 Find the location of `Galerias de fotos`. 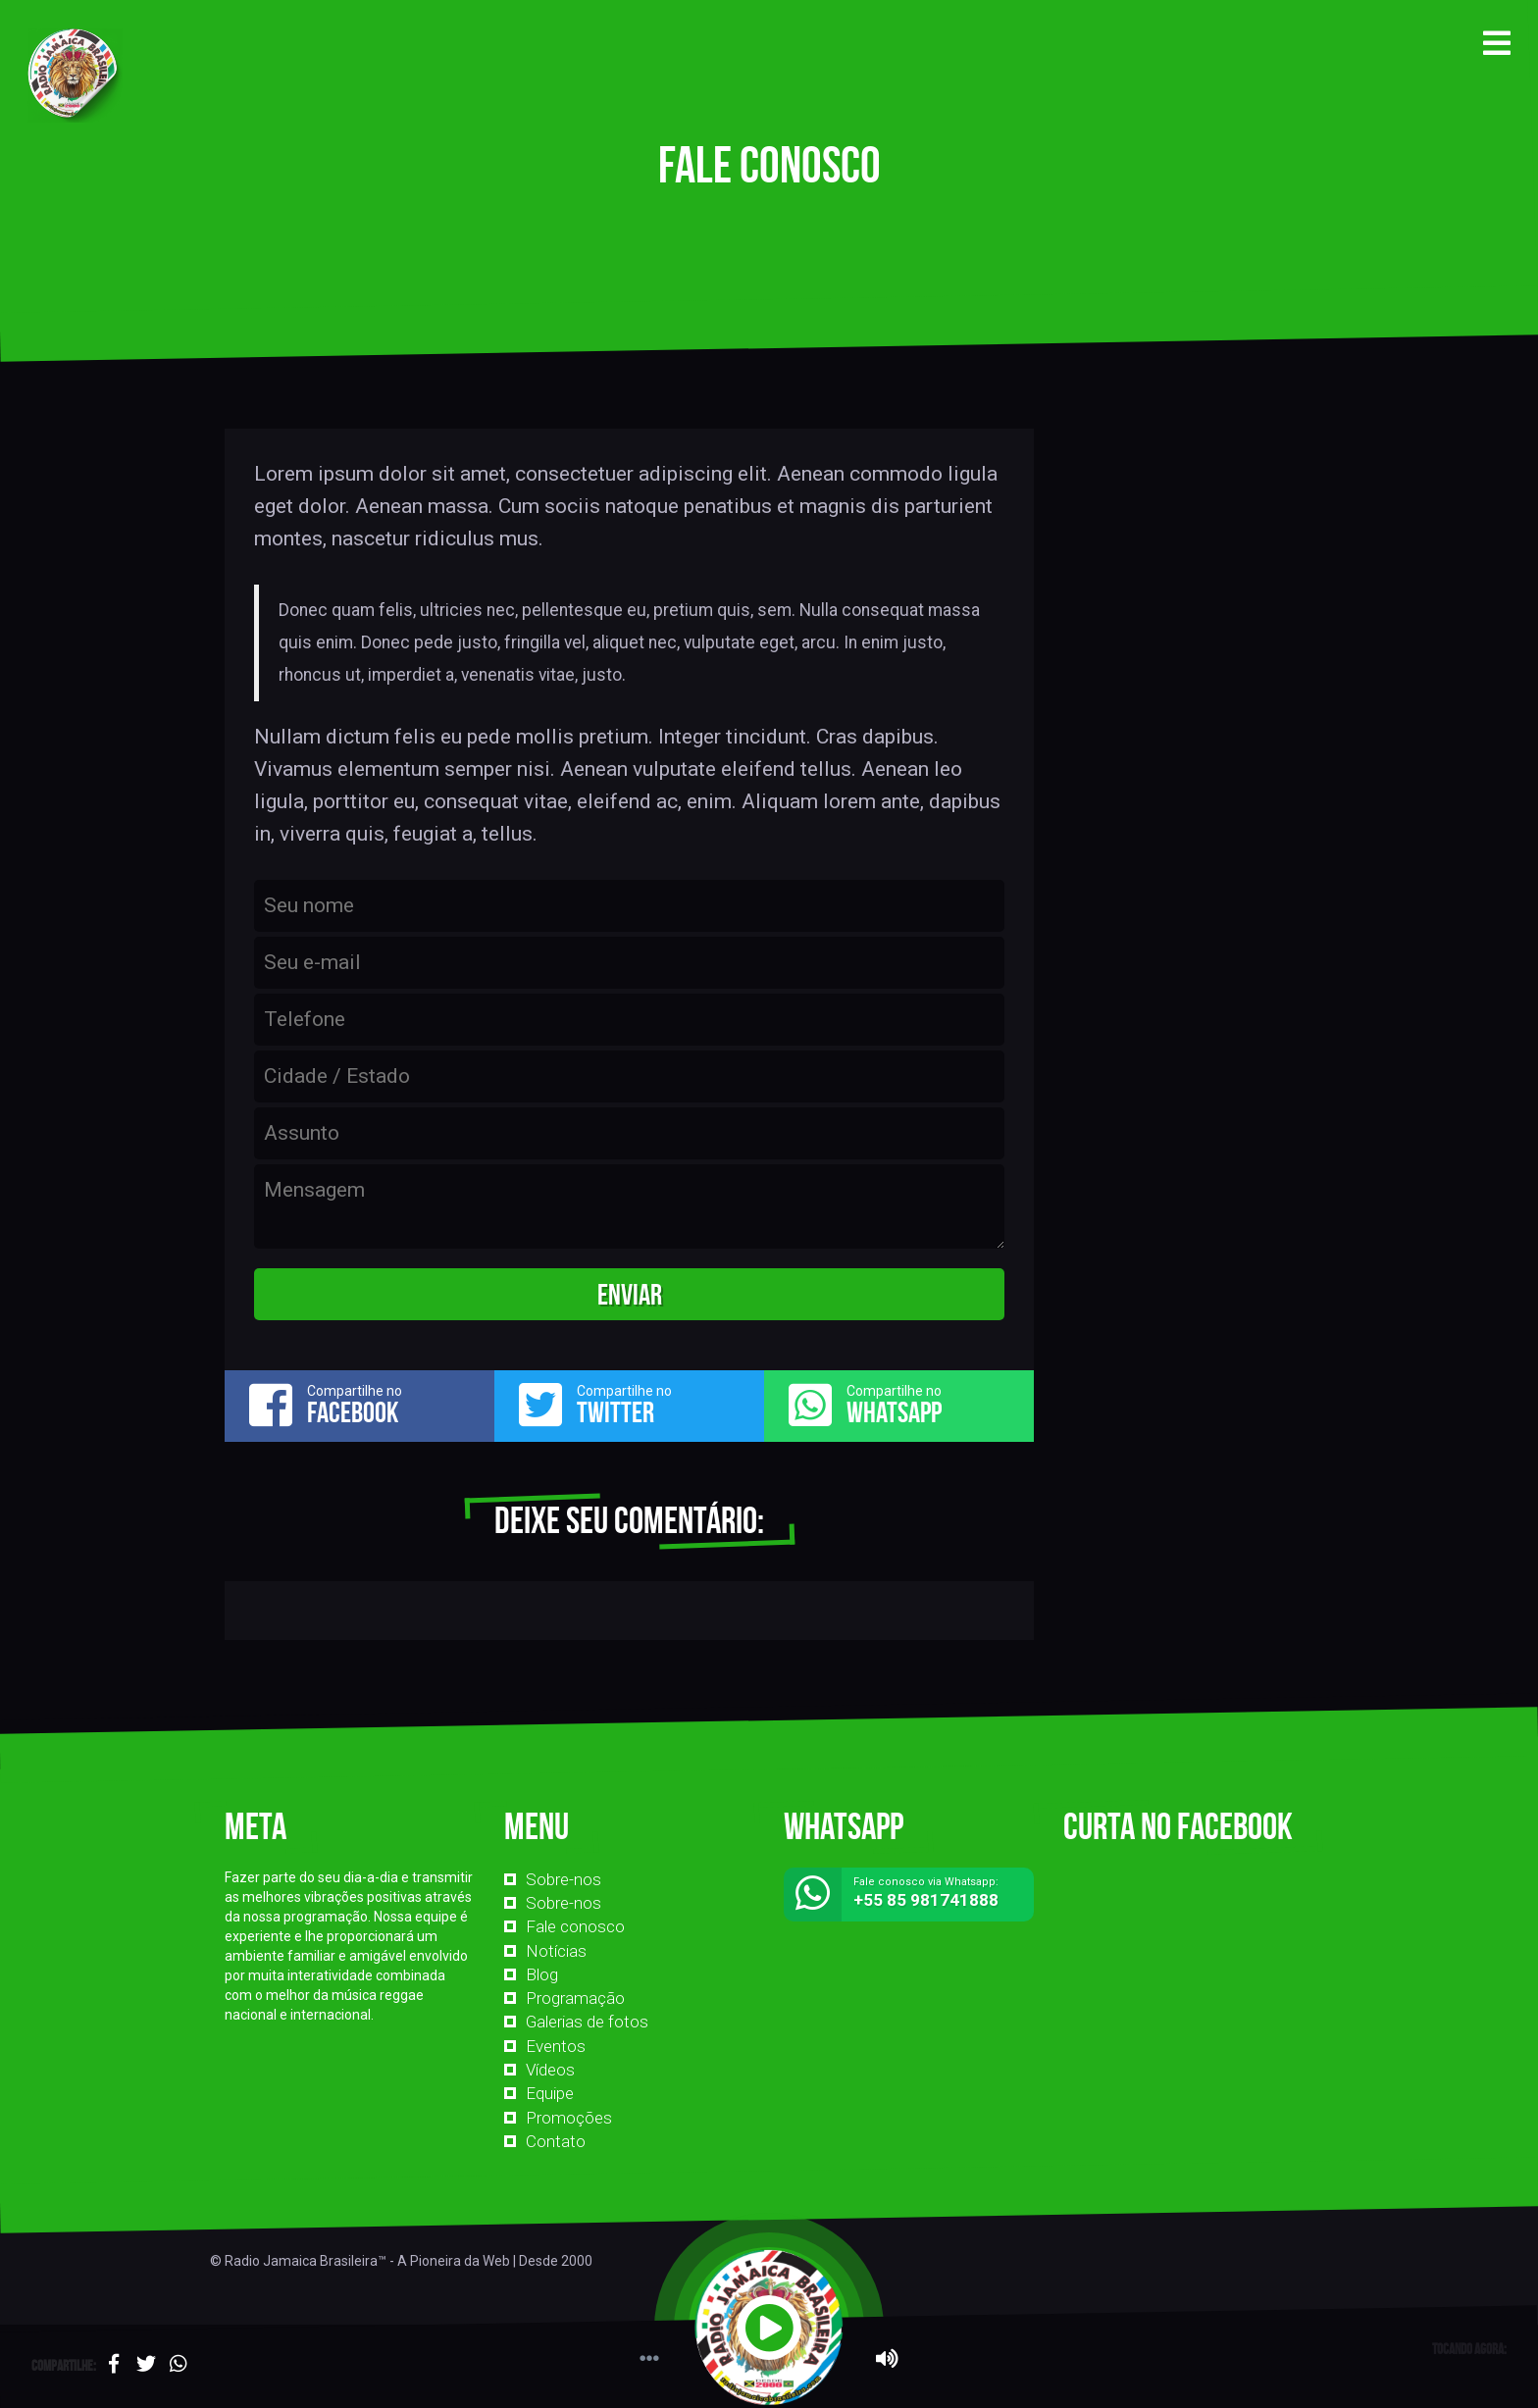

Galerias de fotos is located at coordinates (587, 2021).